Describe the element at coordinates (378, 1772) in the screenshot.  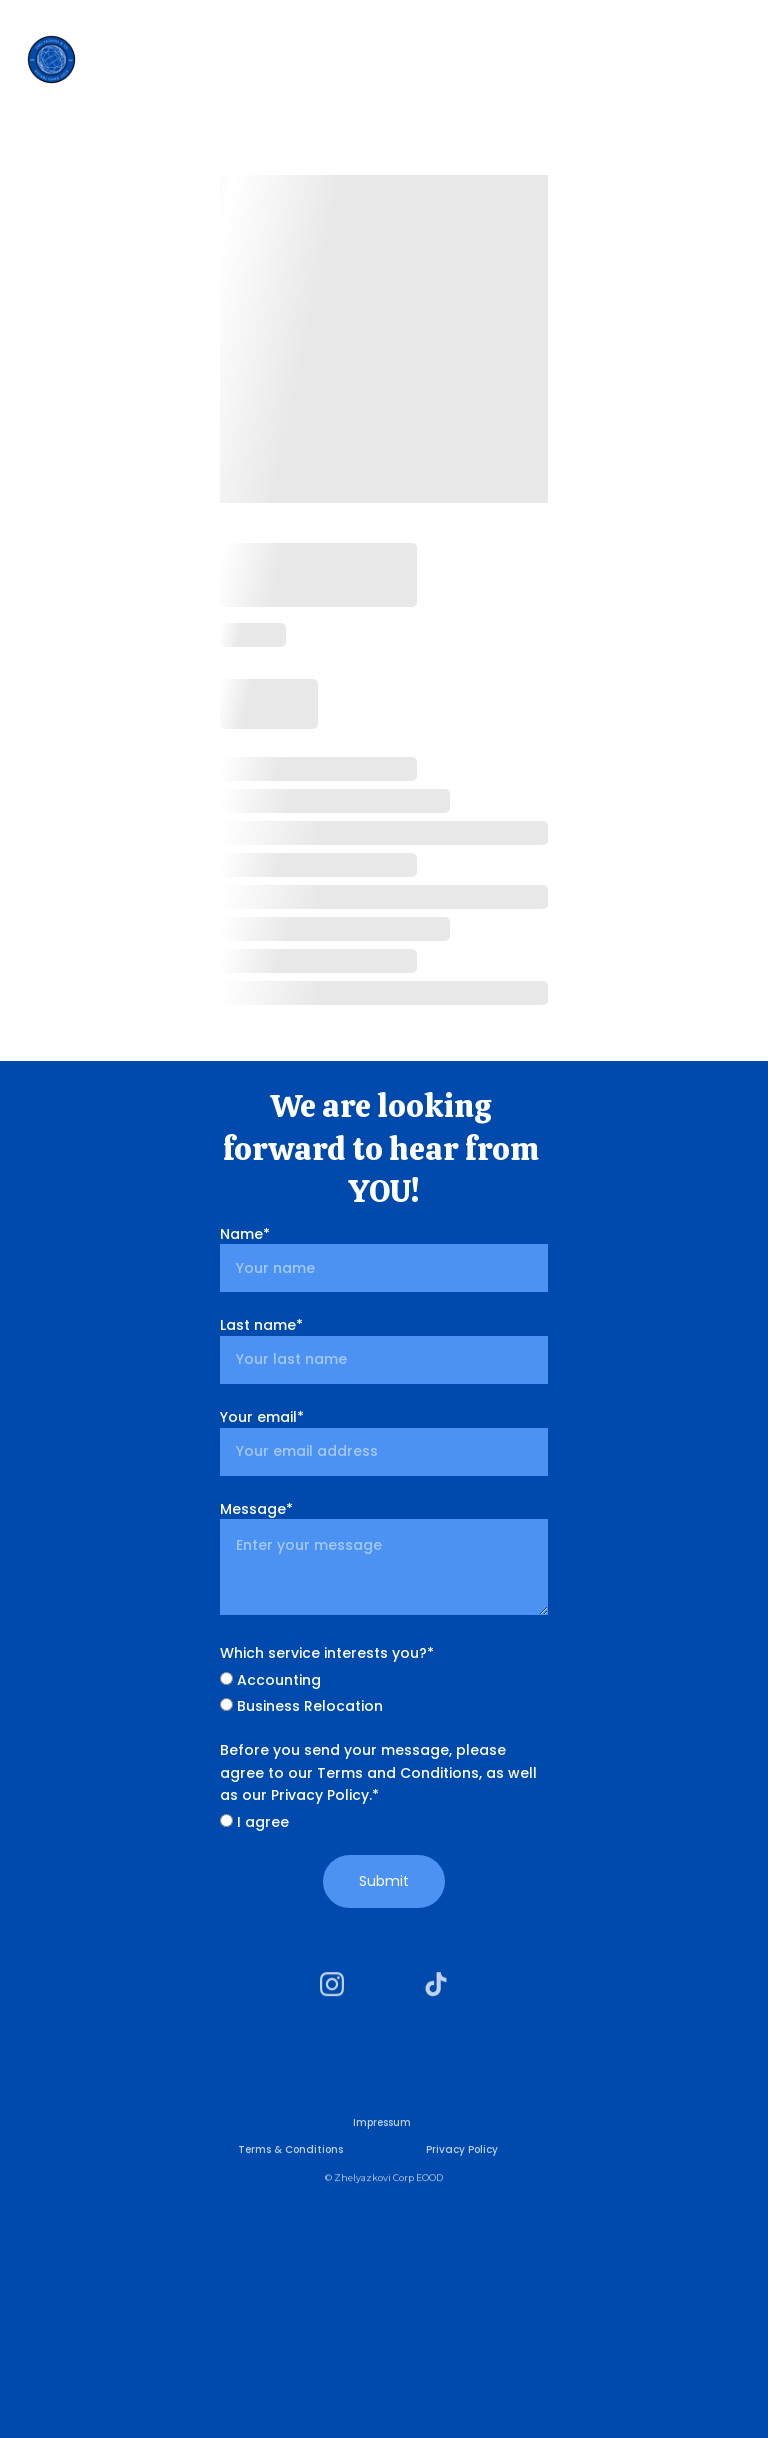
I see `Before you send your message, please agree to our Terms and Conditions, as well as our Privacy Policy.*` at that location.